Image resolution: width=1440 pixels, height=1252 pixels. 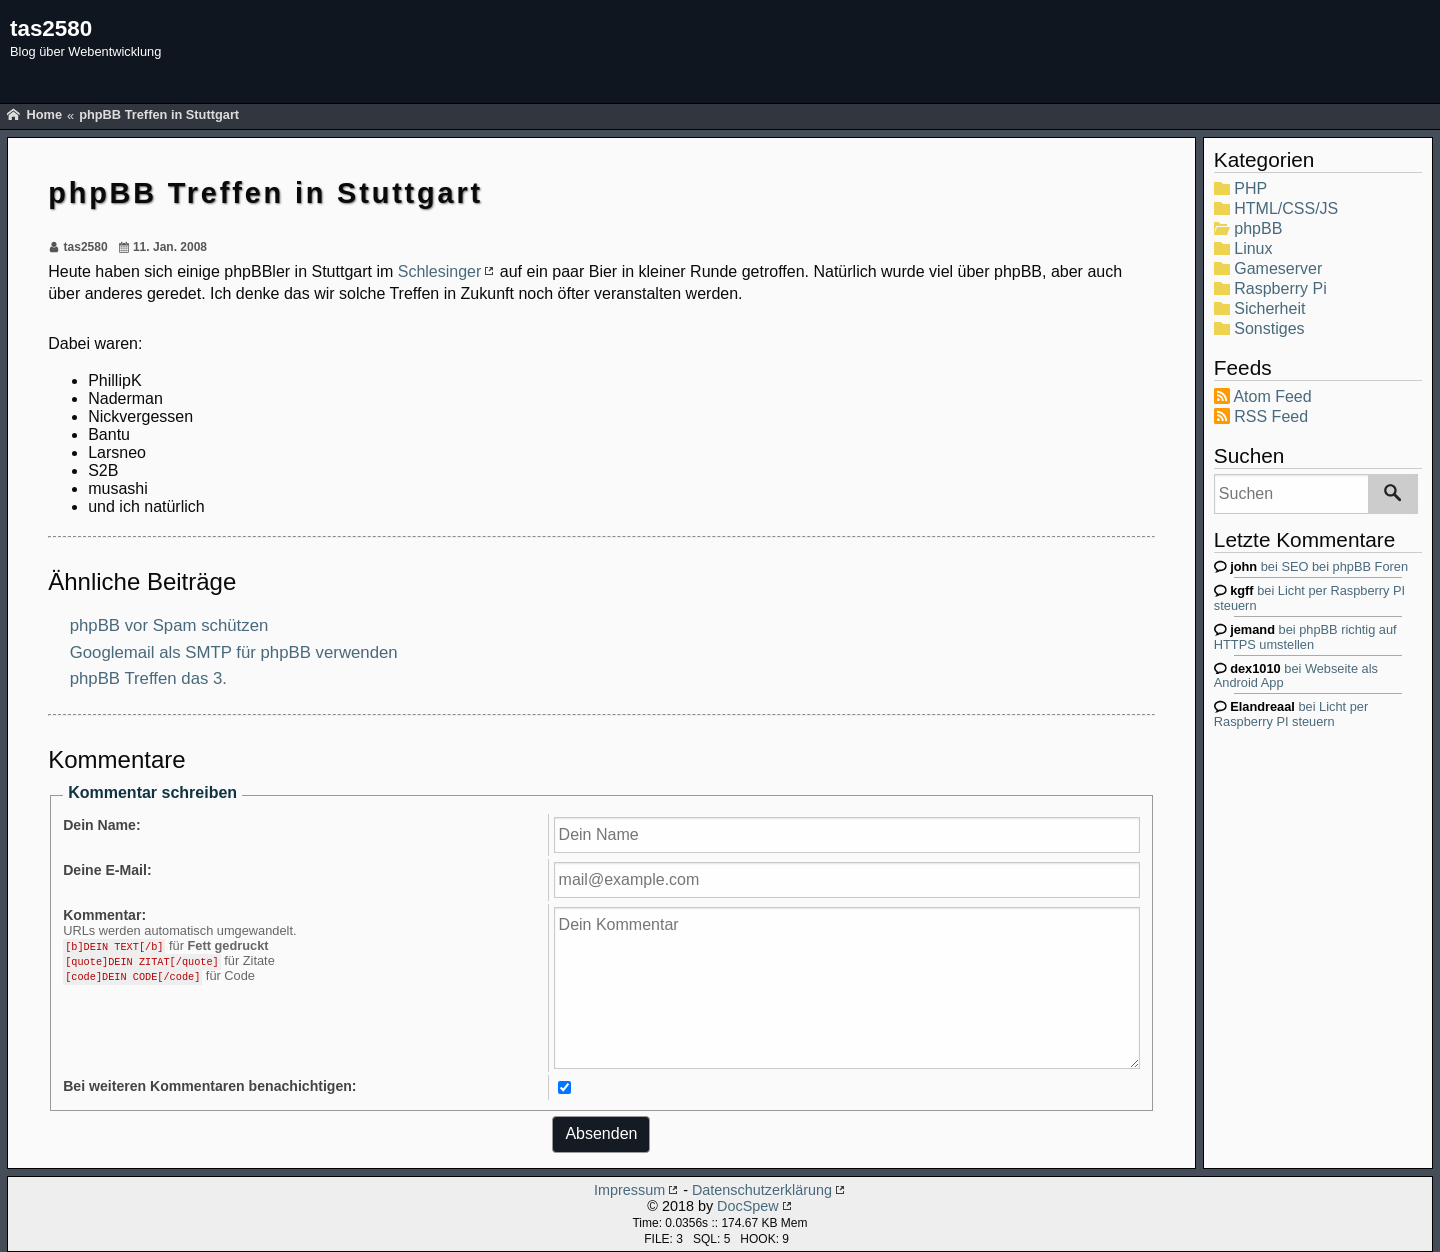 I want to click on Deine E-Mail:, so click(x=107, y=870).